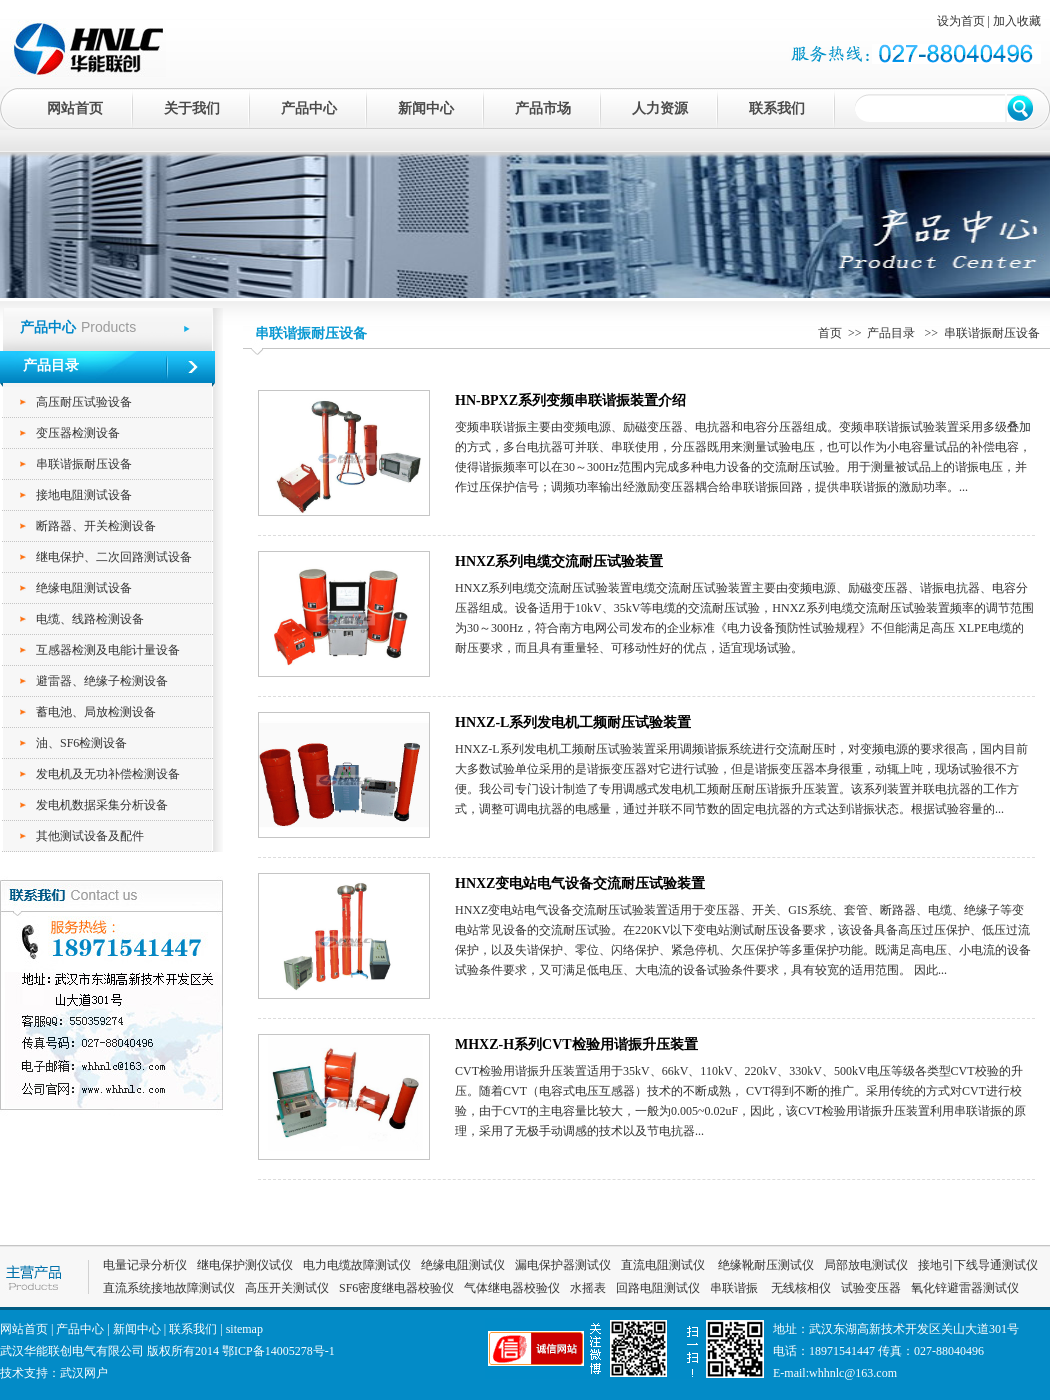  I want to click on 关于我们, so click(192, 108).